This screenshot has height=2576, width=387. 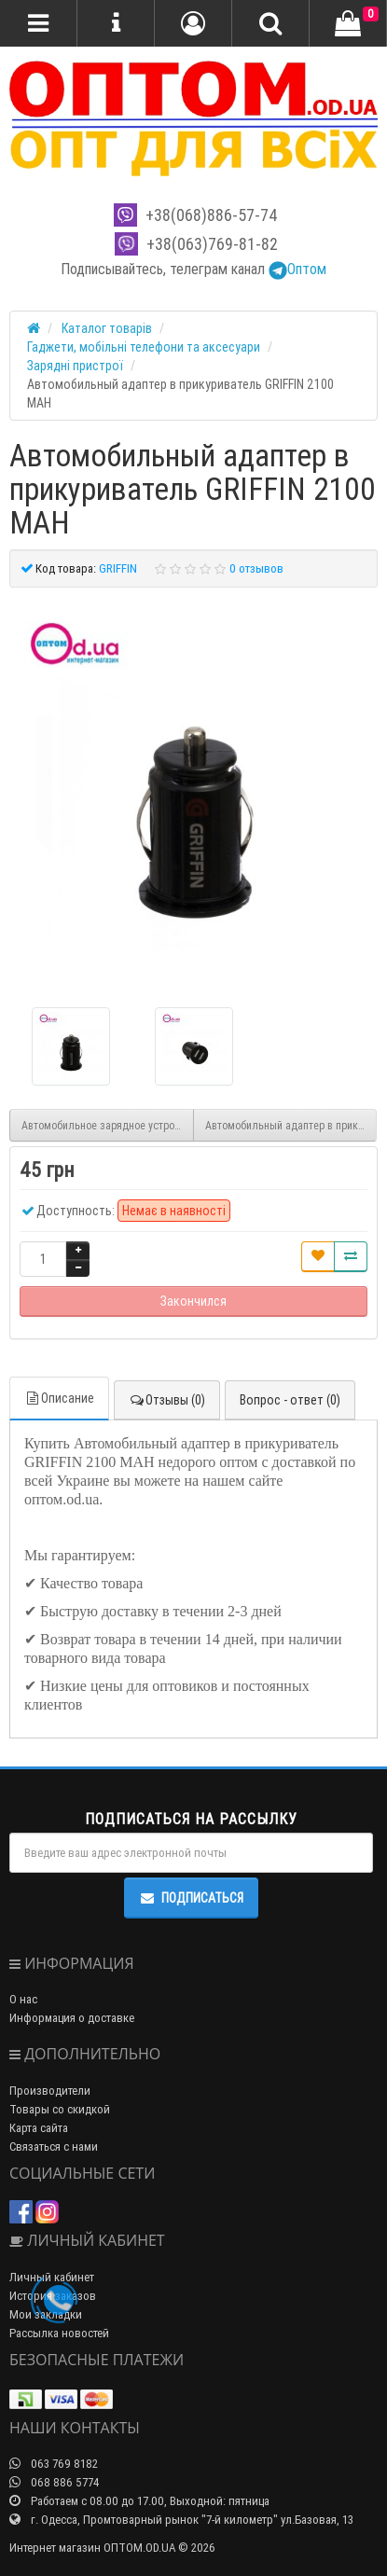 I want to click on Информация о доставке, so click(x=71, y=2018).